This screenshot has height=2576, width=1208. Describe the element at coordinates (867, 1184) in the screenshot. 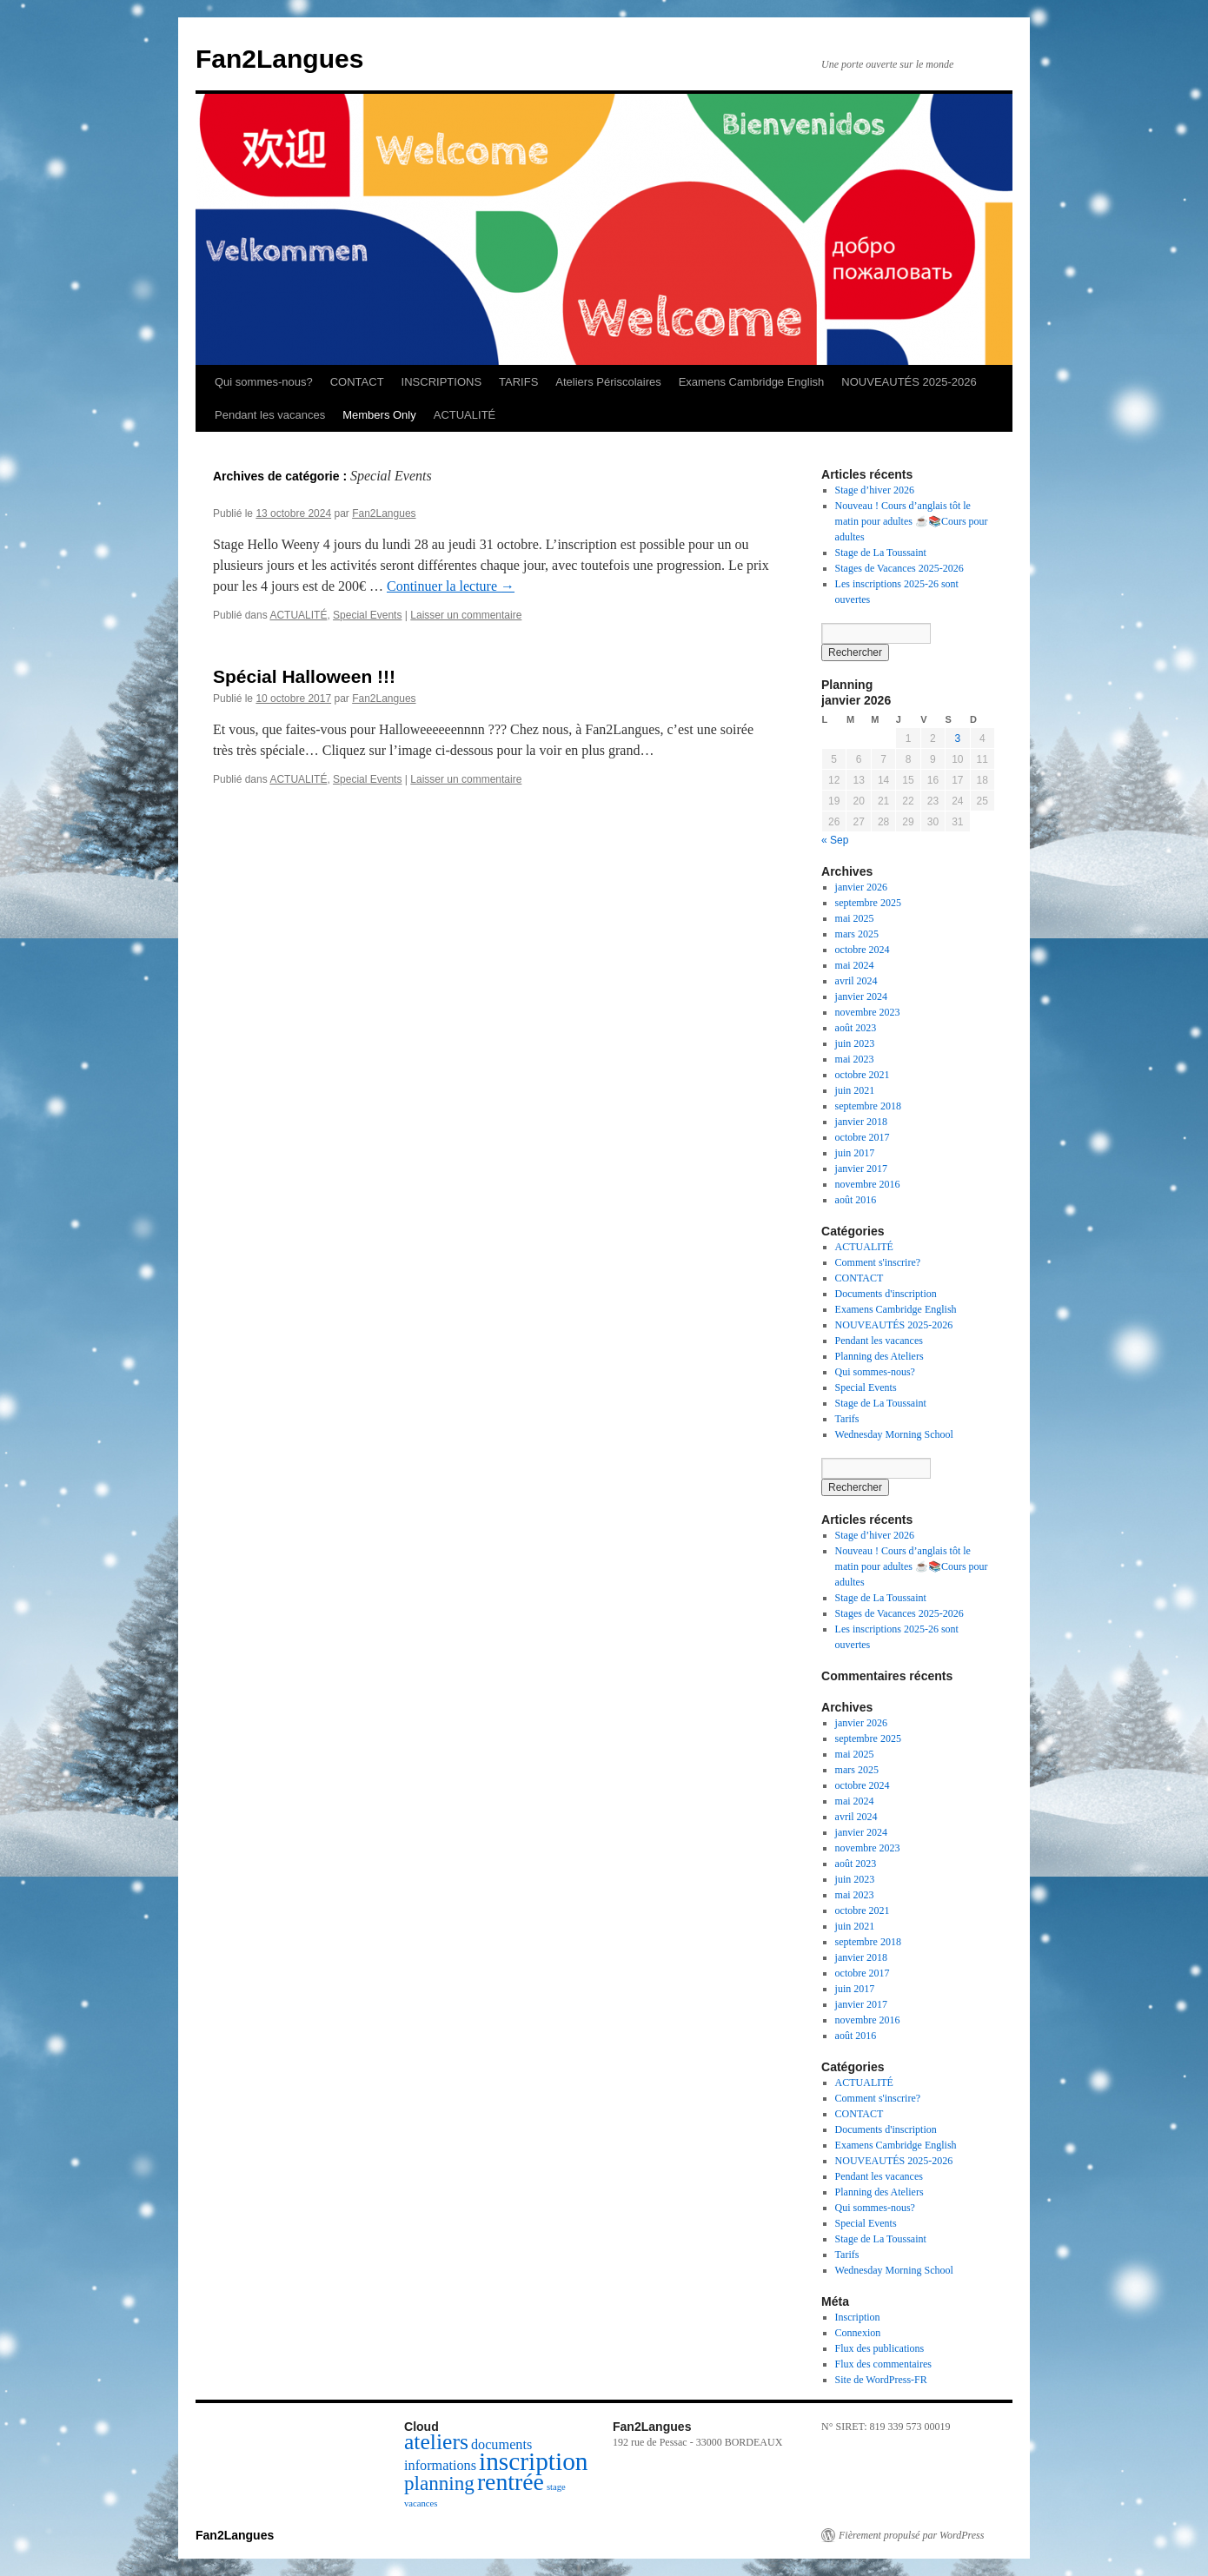

I see `novembre 2016` at that location.